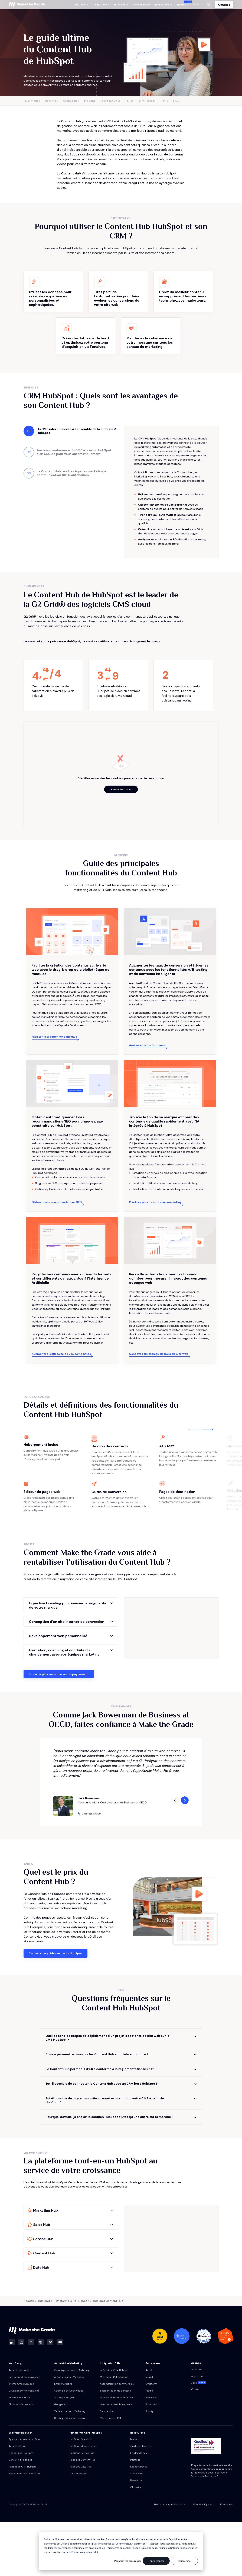  Describe the element at coordinates (44, 2355) in the screenshot. I see `HubSpot [menuitem]` at that location.